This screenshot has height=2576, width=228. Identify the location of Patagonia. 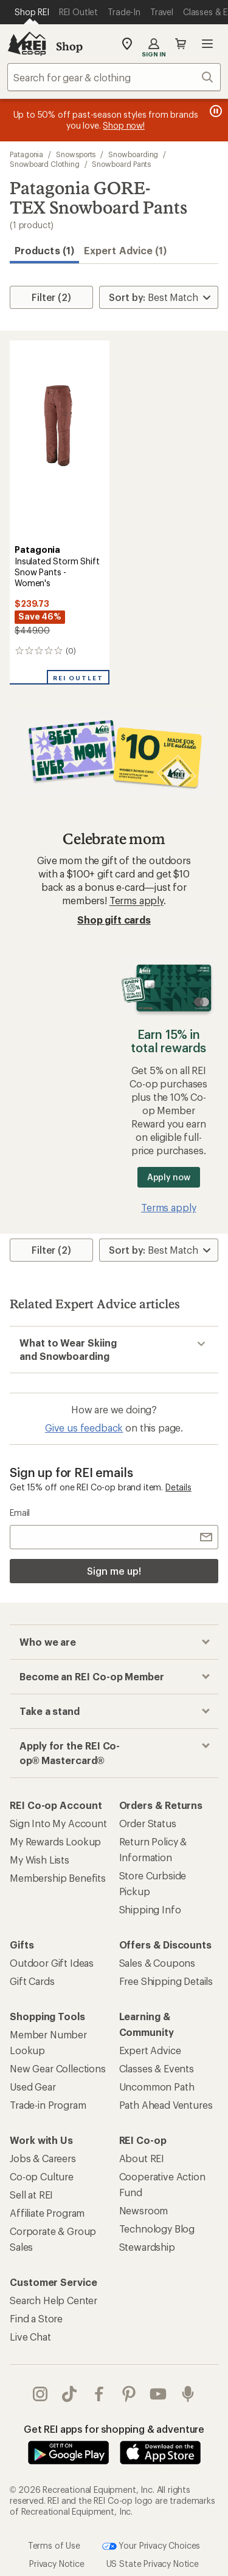
(26, 154).